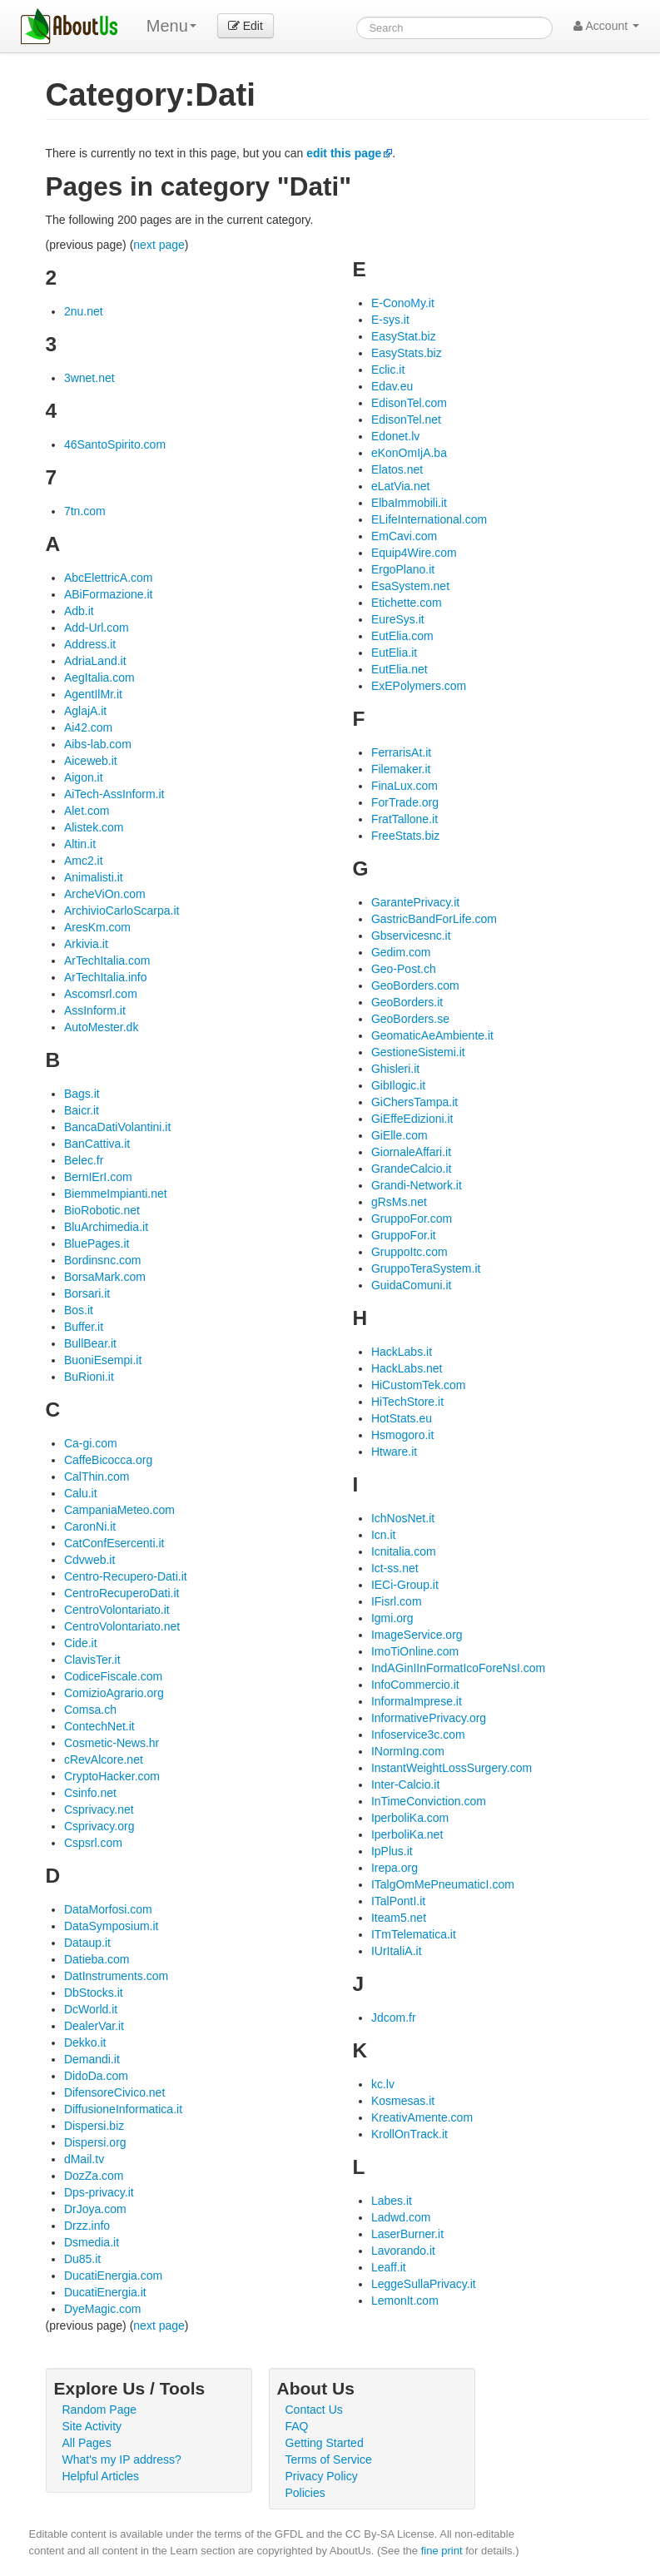 The height and width of the screenshot is (2576, 660). What do you see at coordinates (94, 2026) in the screenshot?
I see `DealerVar.it` at bounding box center [94, 2026].